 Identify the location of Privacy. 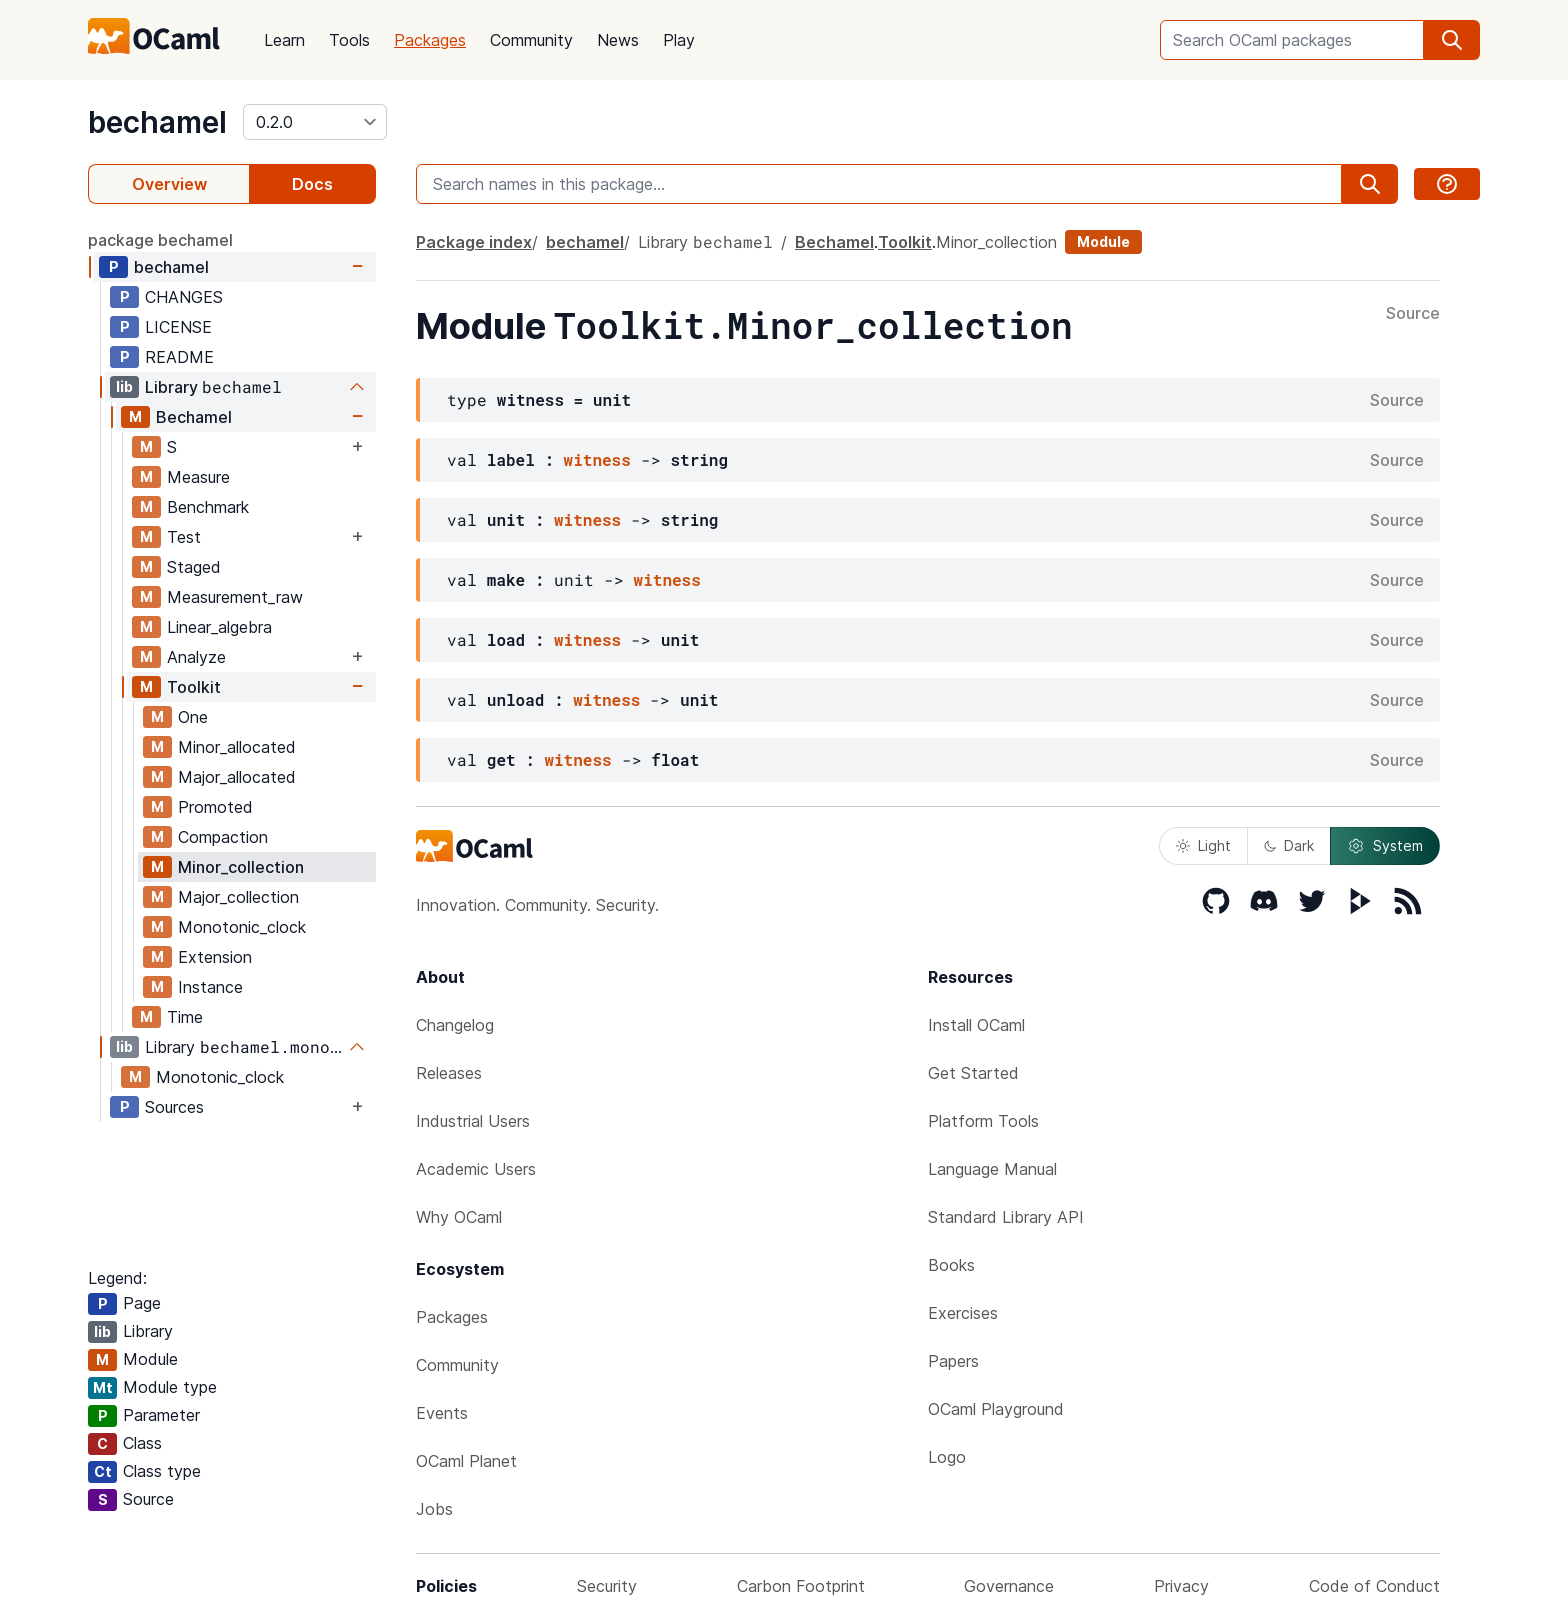
(1181, 1586).